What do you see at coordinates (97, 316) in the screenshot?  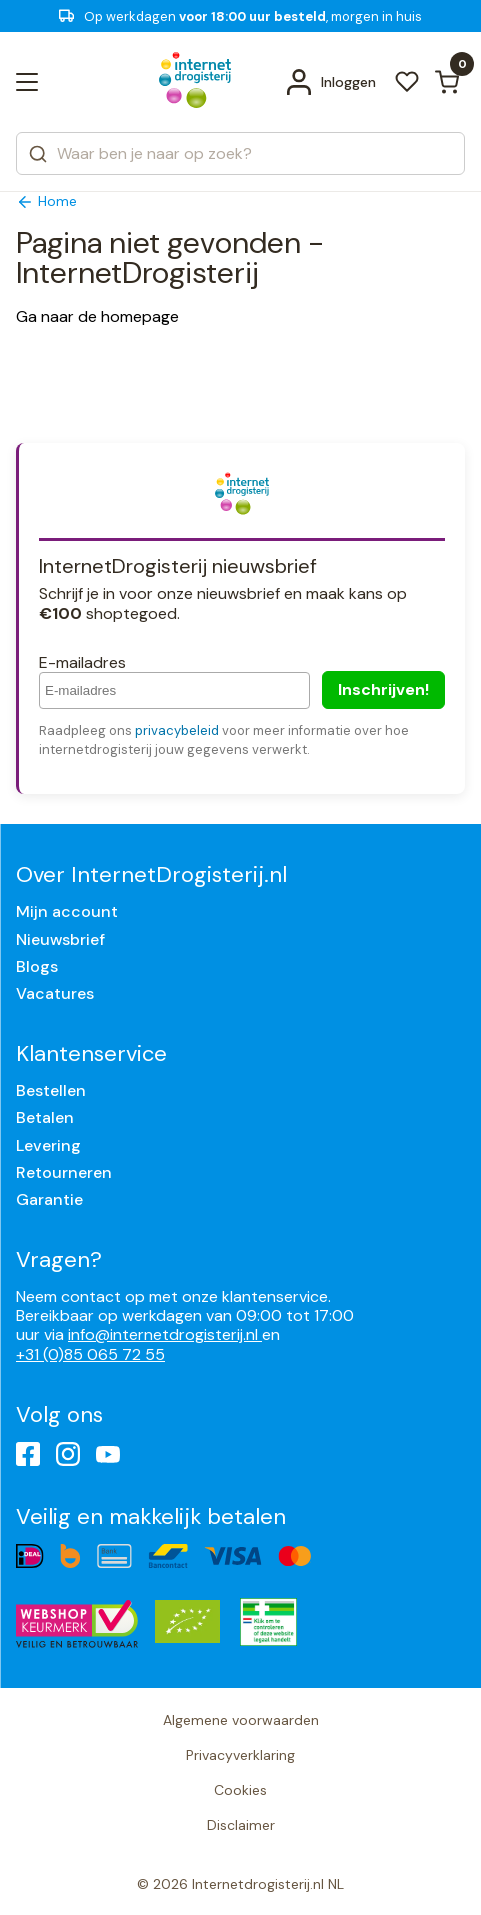 I see `Ga naar de homepage` at bounding box center [97, 316].